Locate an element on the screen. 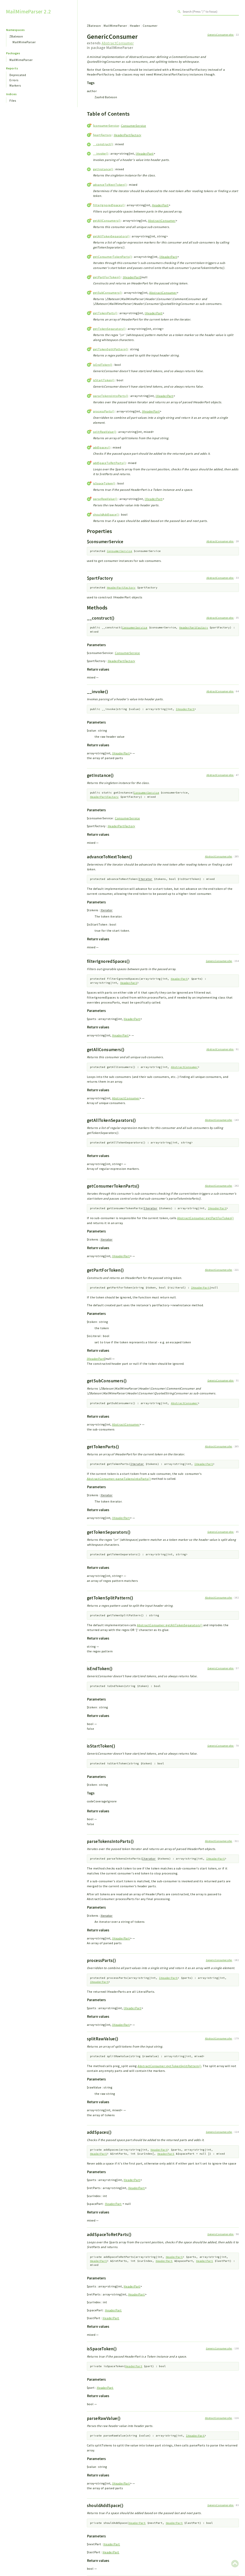  processParts() is located at coordinates (103, 411).